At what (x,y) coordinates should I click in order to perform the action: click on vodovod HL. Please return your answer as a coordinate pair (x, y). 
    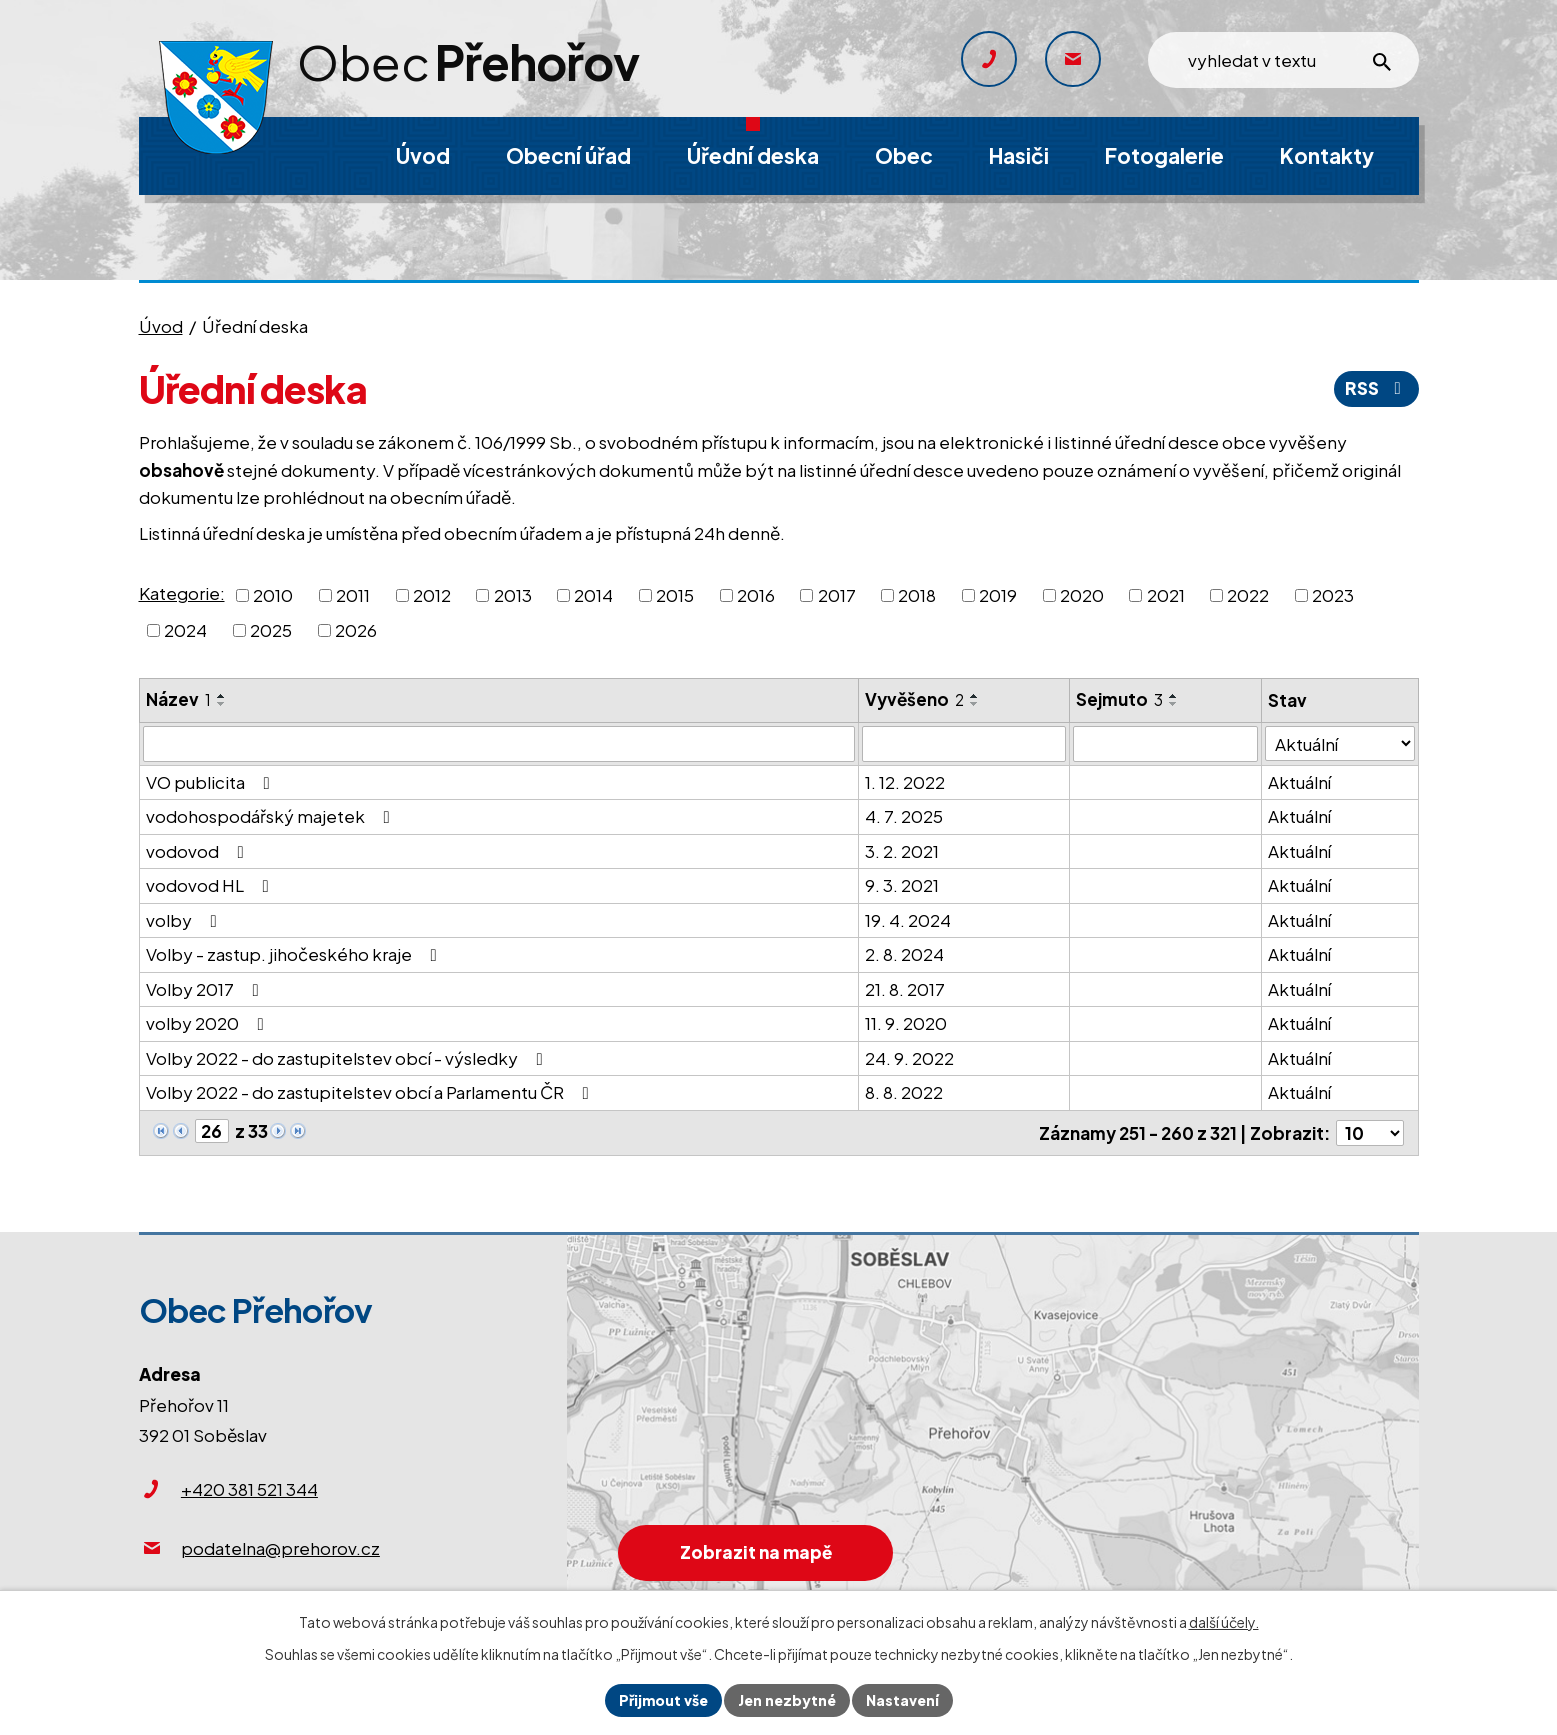
    Looking at the image, I should click on (211, 885).